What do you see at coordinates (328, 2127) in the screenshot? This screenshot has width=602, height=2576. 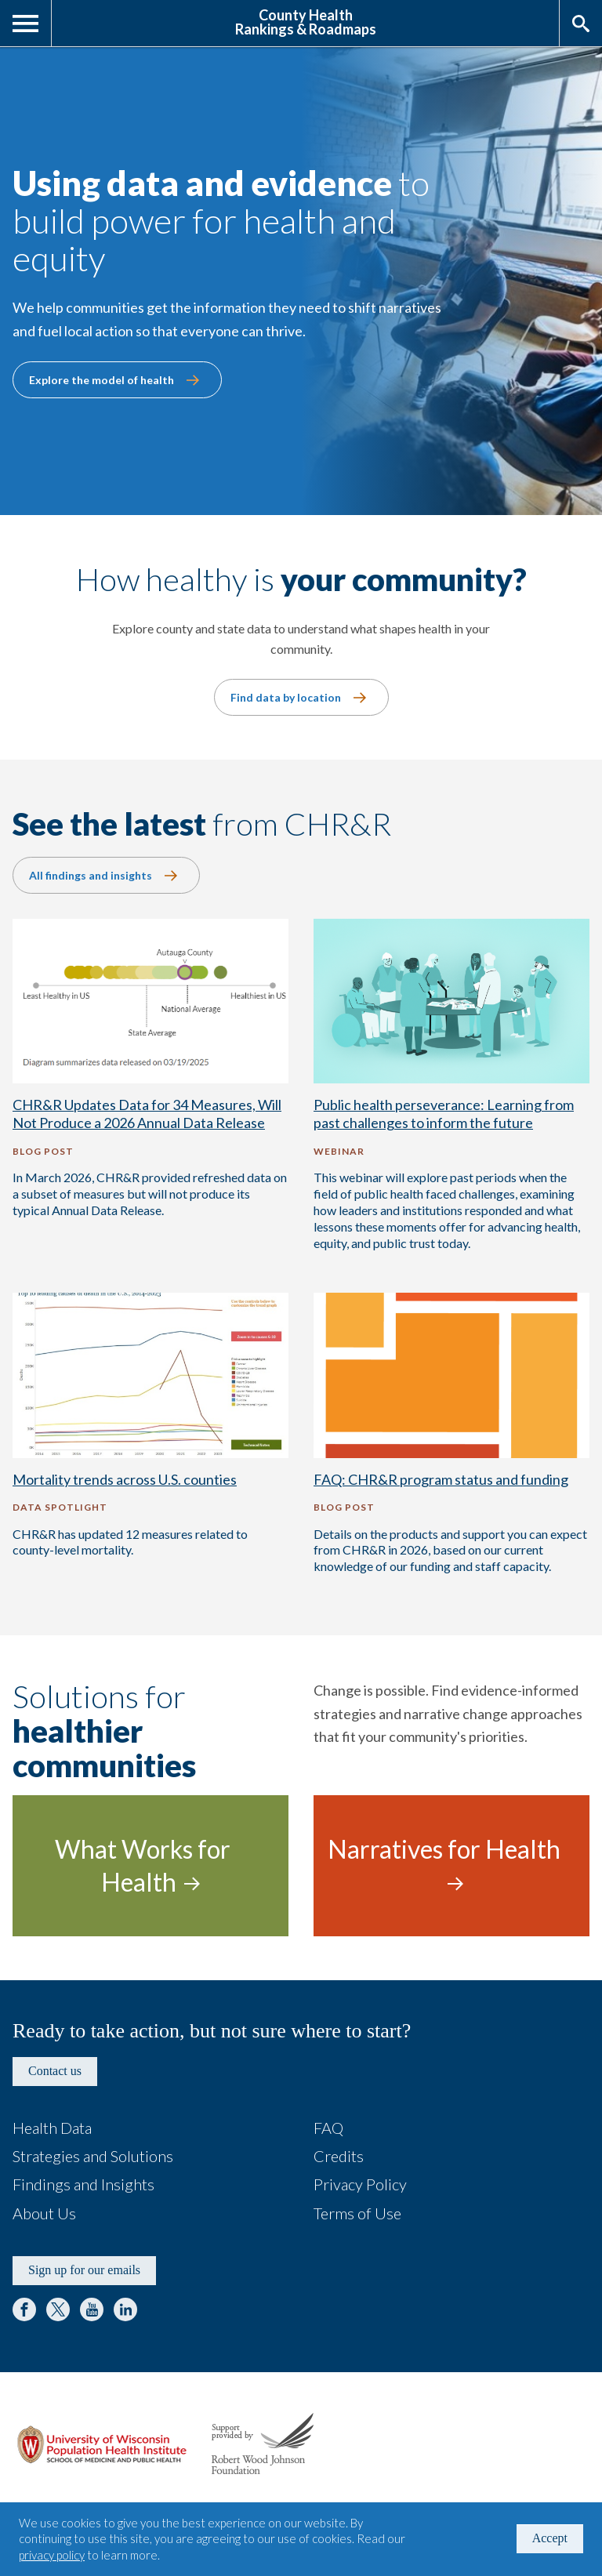 I see `FAQ` at bounding box center [328, 2127].